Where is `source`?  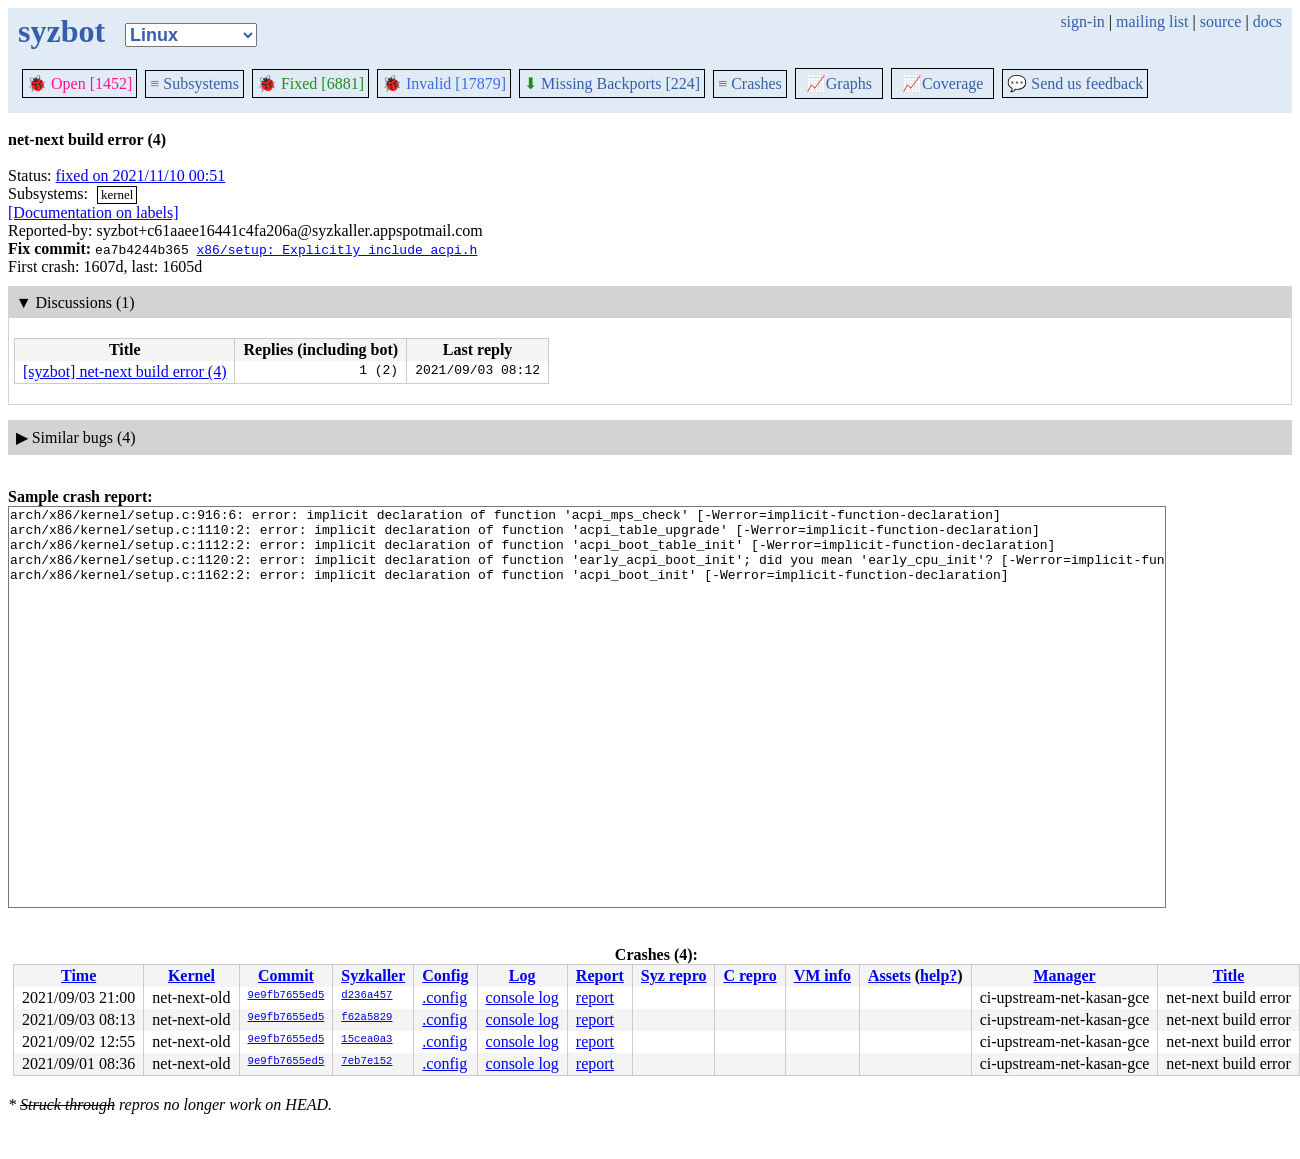
source is located at coordinates (1221, 21).